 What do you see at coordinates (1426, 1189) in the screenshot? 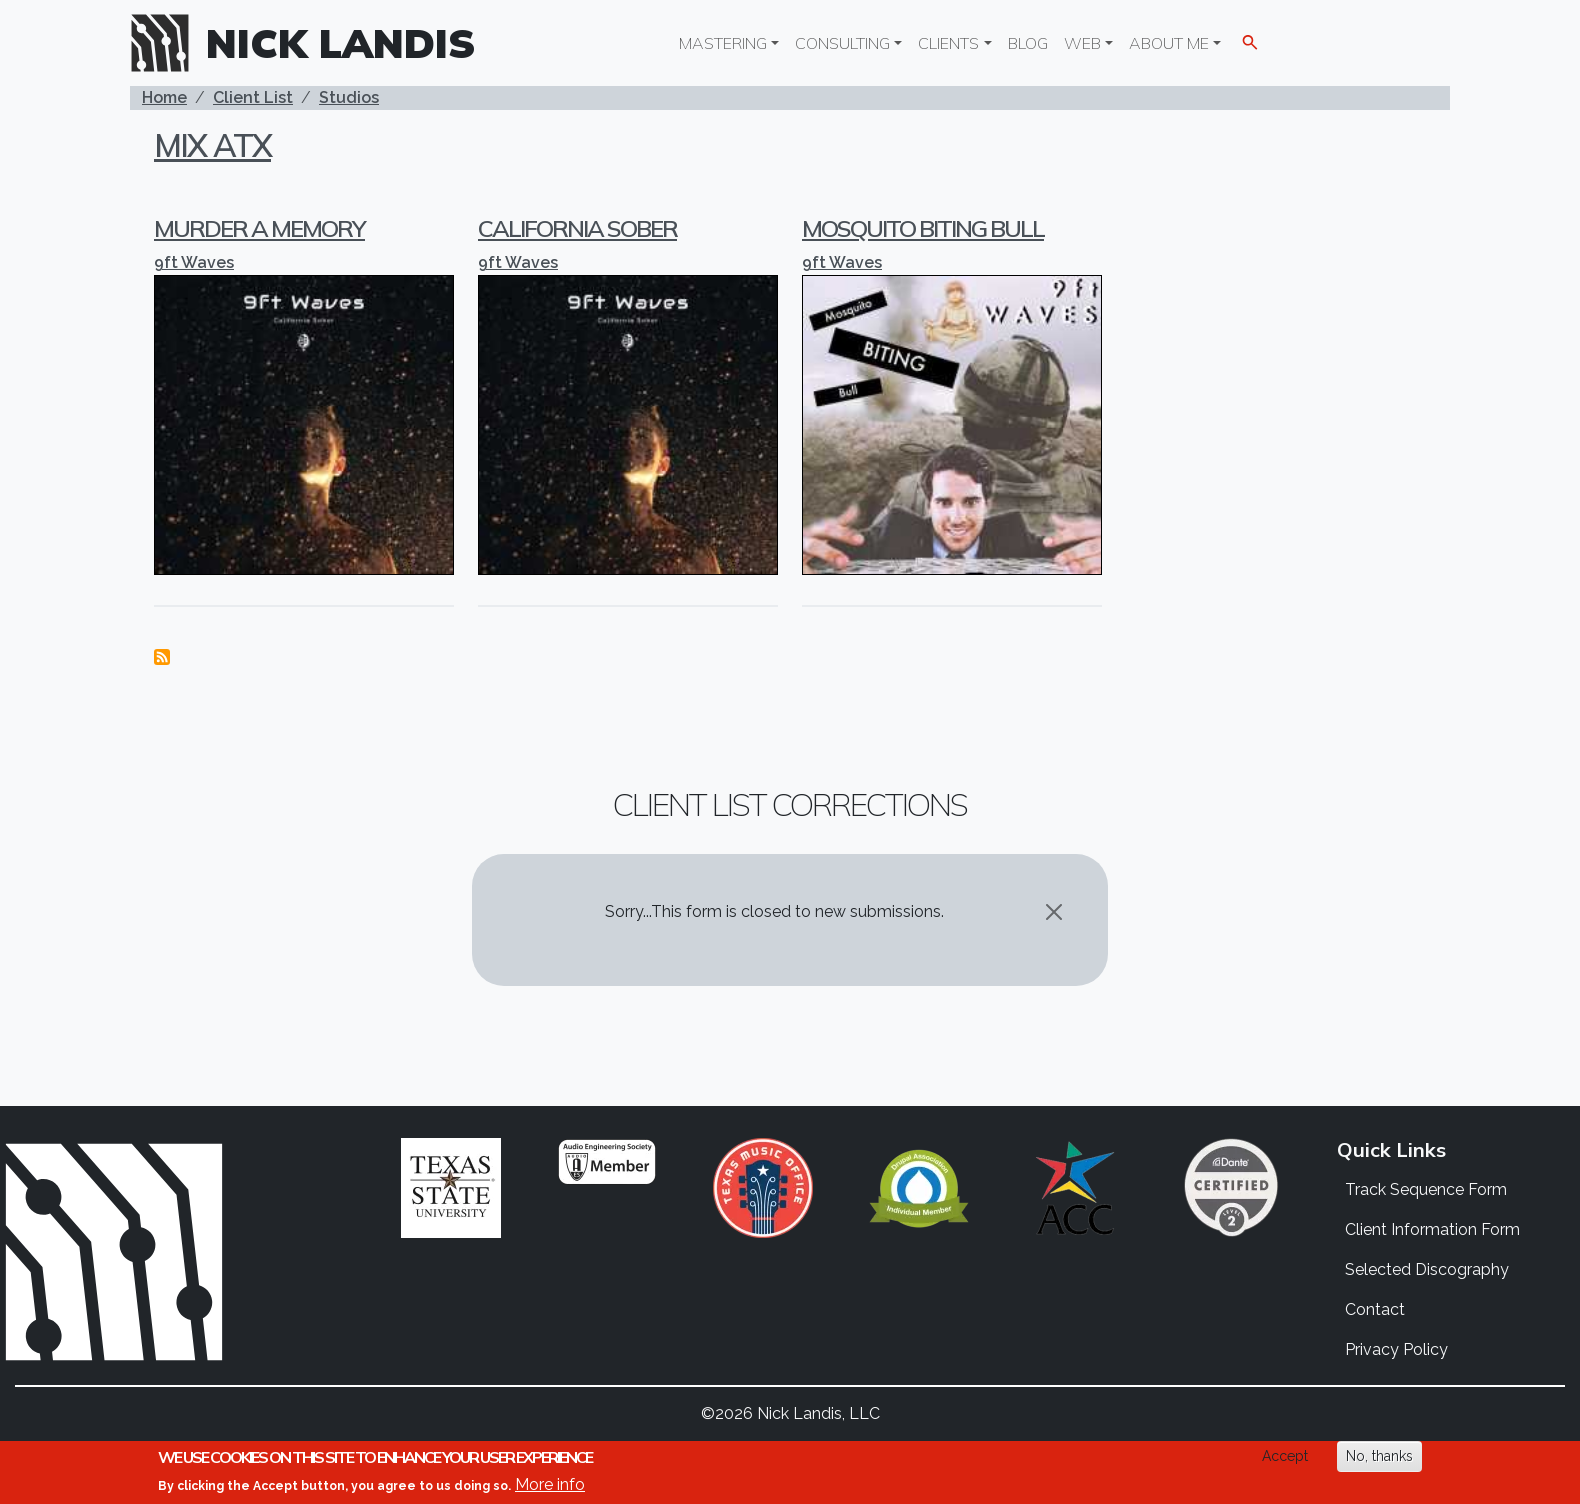
I see `Track Sequence Form` at bounding box center [1426, 1189].